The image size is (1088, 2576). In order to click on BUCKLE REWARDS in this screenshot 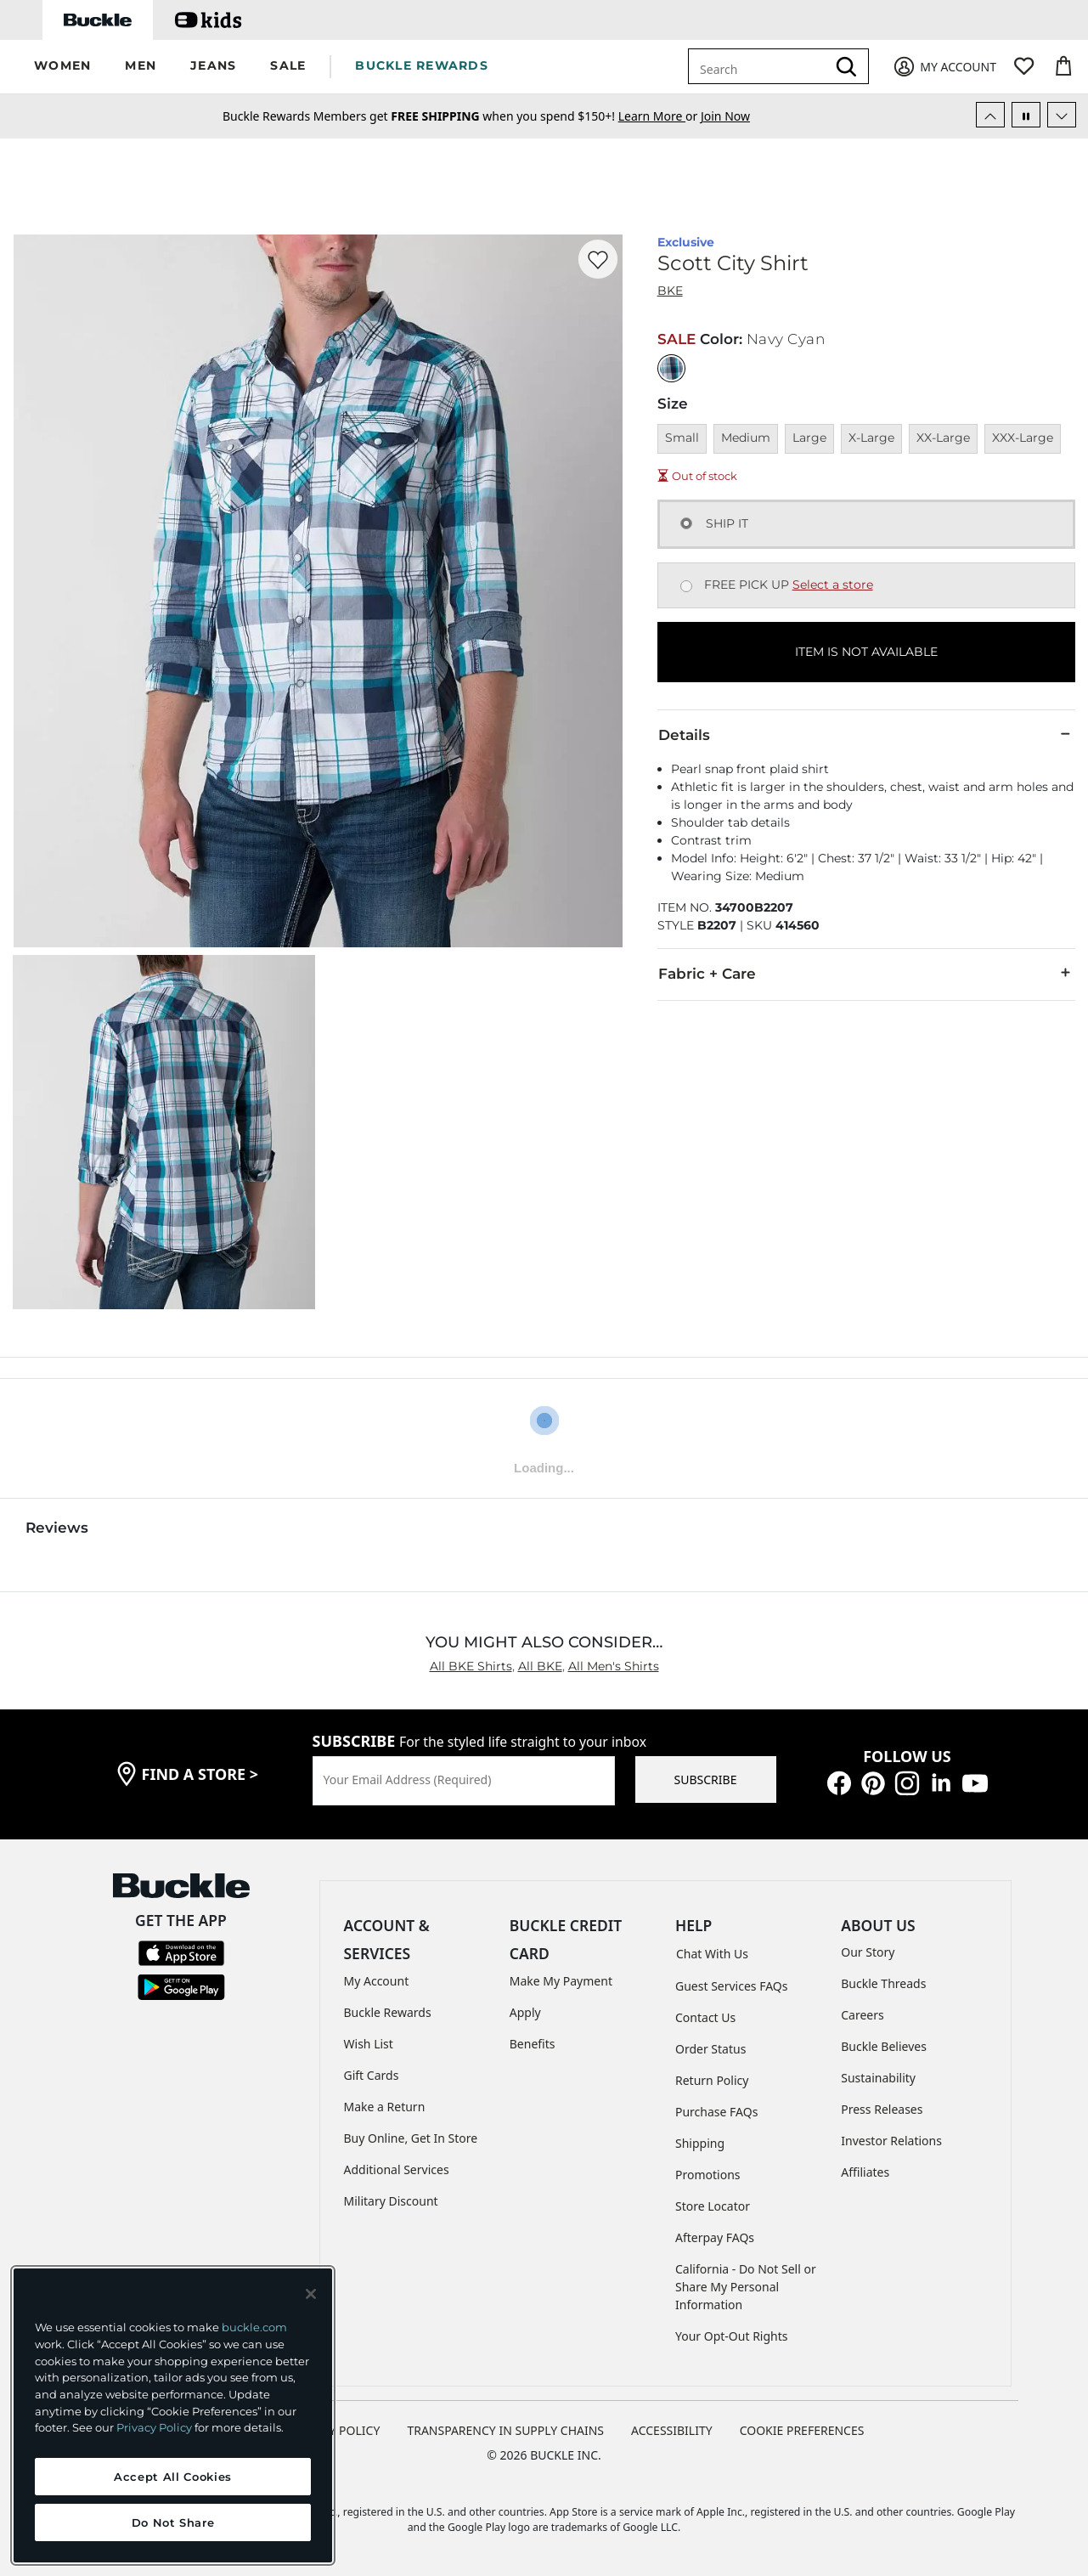, I will do `click(421, 65)`.